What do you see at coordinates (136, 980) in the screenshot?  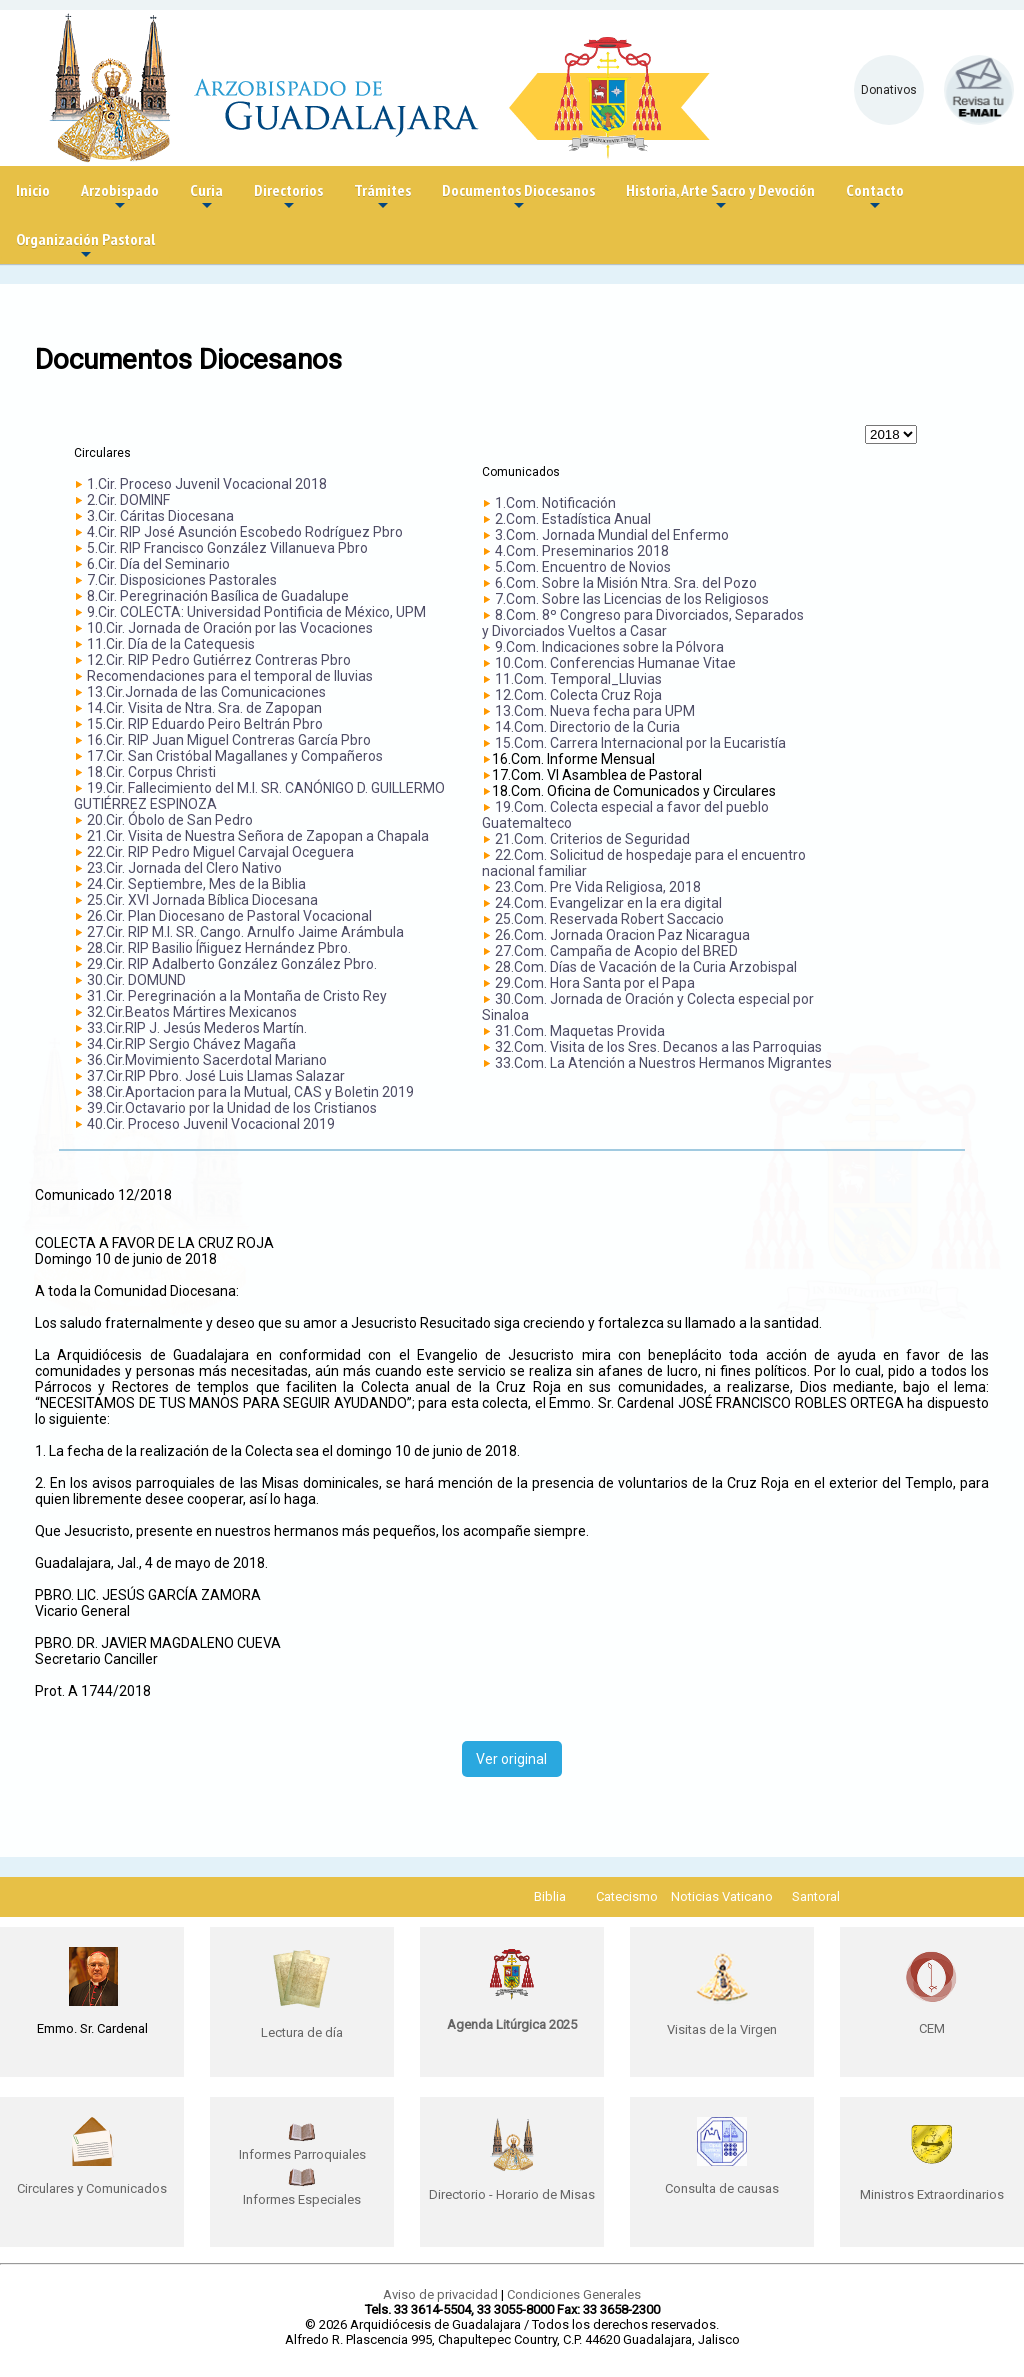 I see `30.Cir. DOMUND` at bounding box center [136, 980].